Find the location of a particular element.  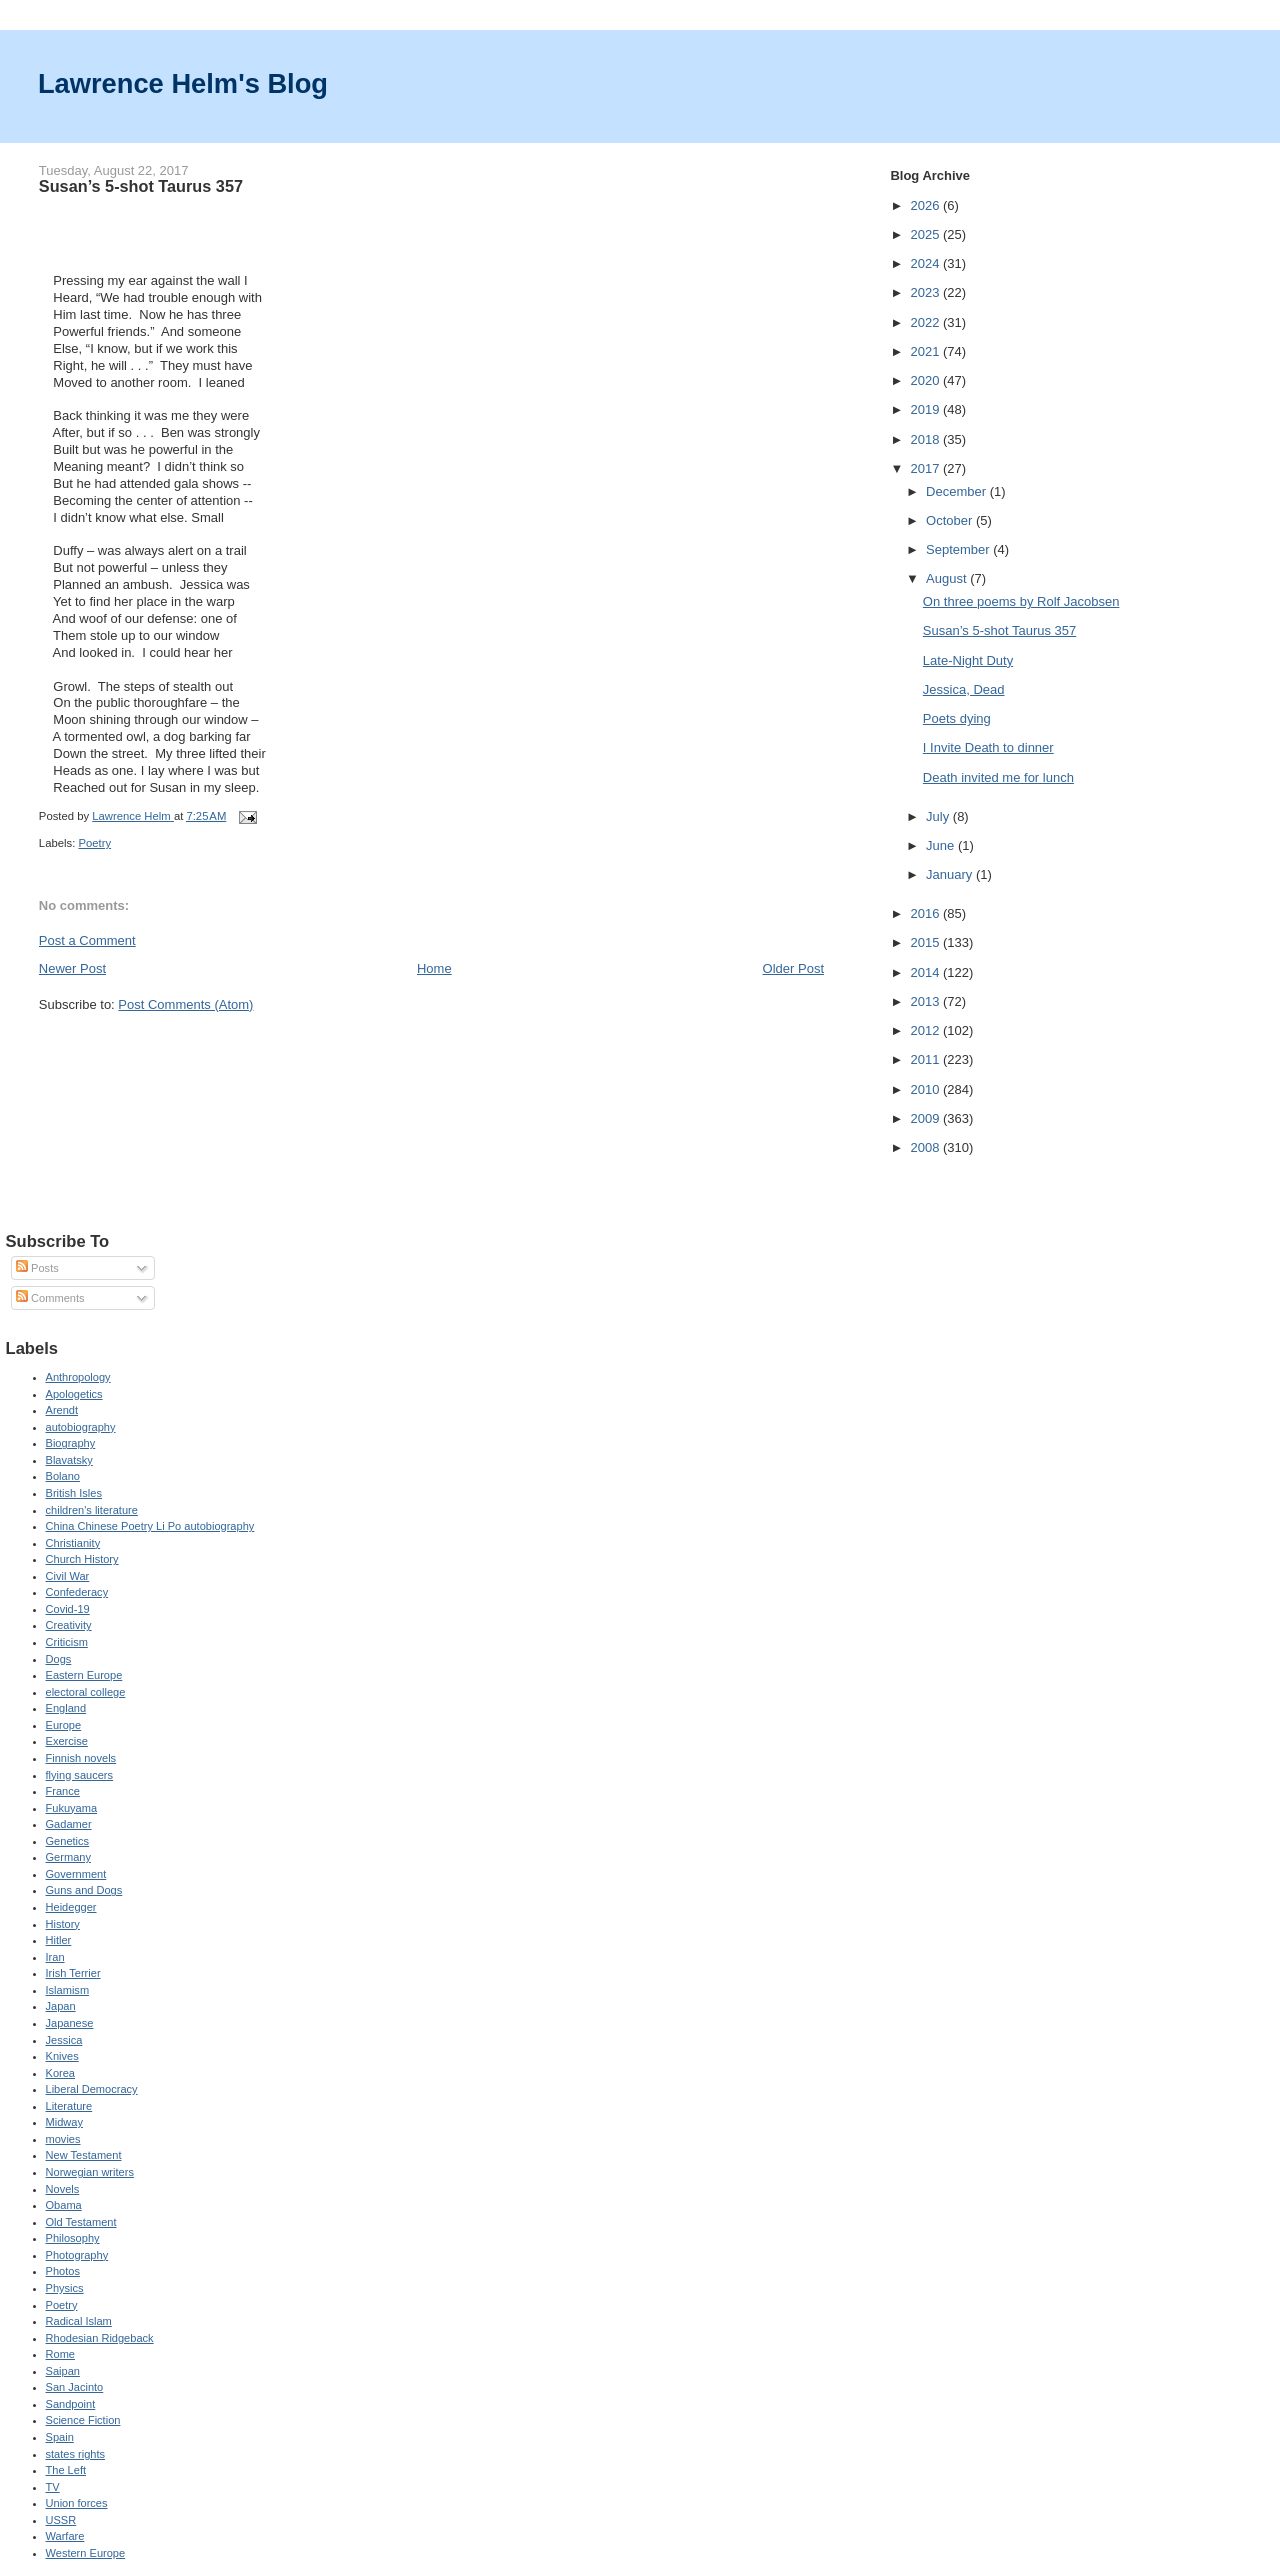

Christianity is located at coordinates (73, 1543).